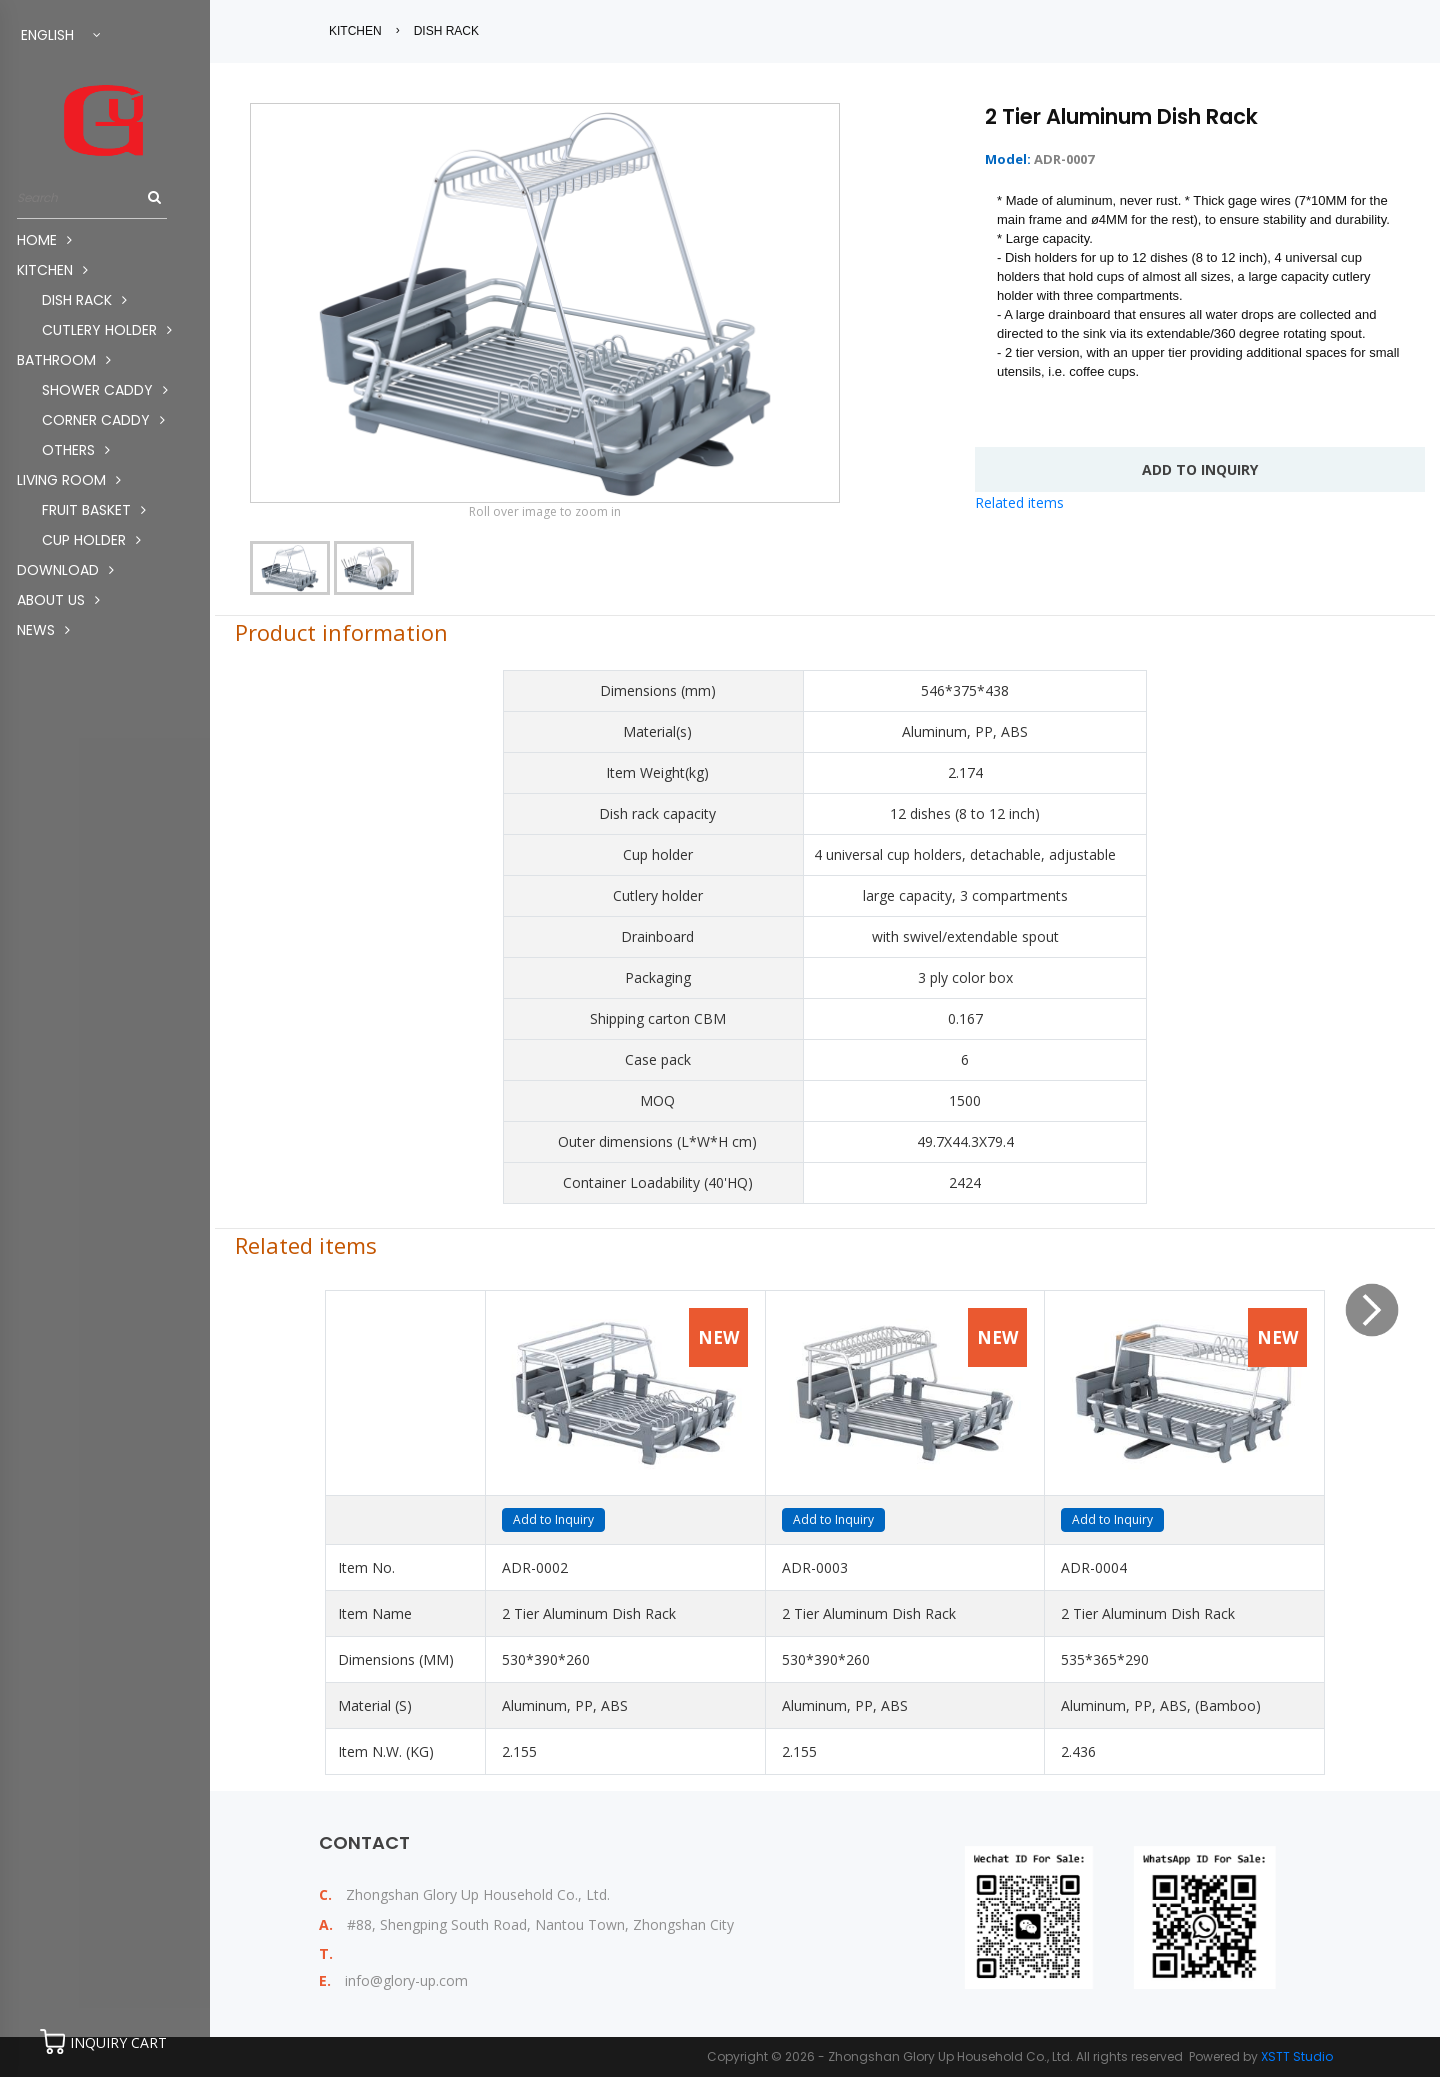  What do you see at coordinates (64, 360) in the screenshot?
I see `BATHROOM` at bounding box center [64, 360].